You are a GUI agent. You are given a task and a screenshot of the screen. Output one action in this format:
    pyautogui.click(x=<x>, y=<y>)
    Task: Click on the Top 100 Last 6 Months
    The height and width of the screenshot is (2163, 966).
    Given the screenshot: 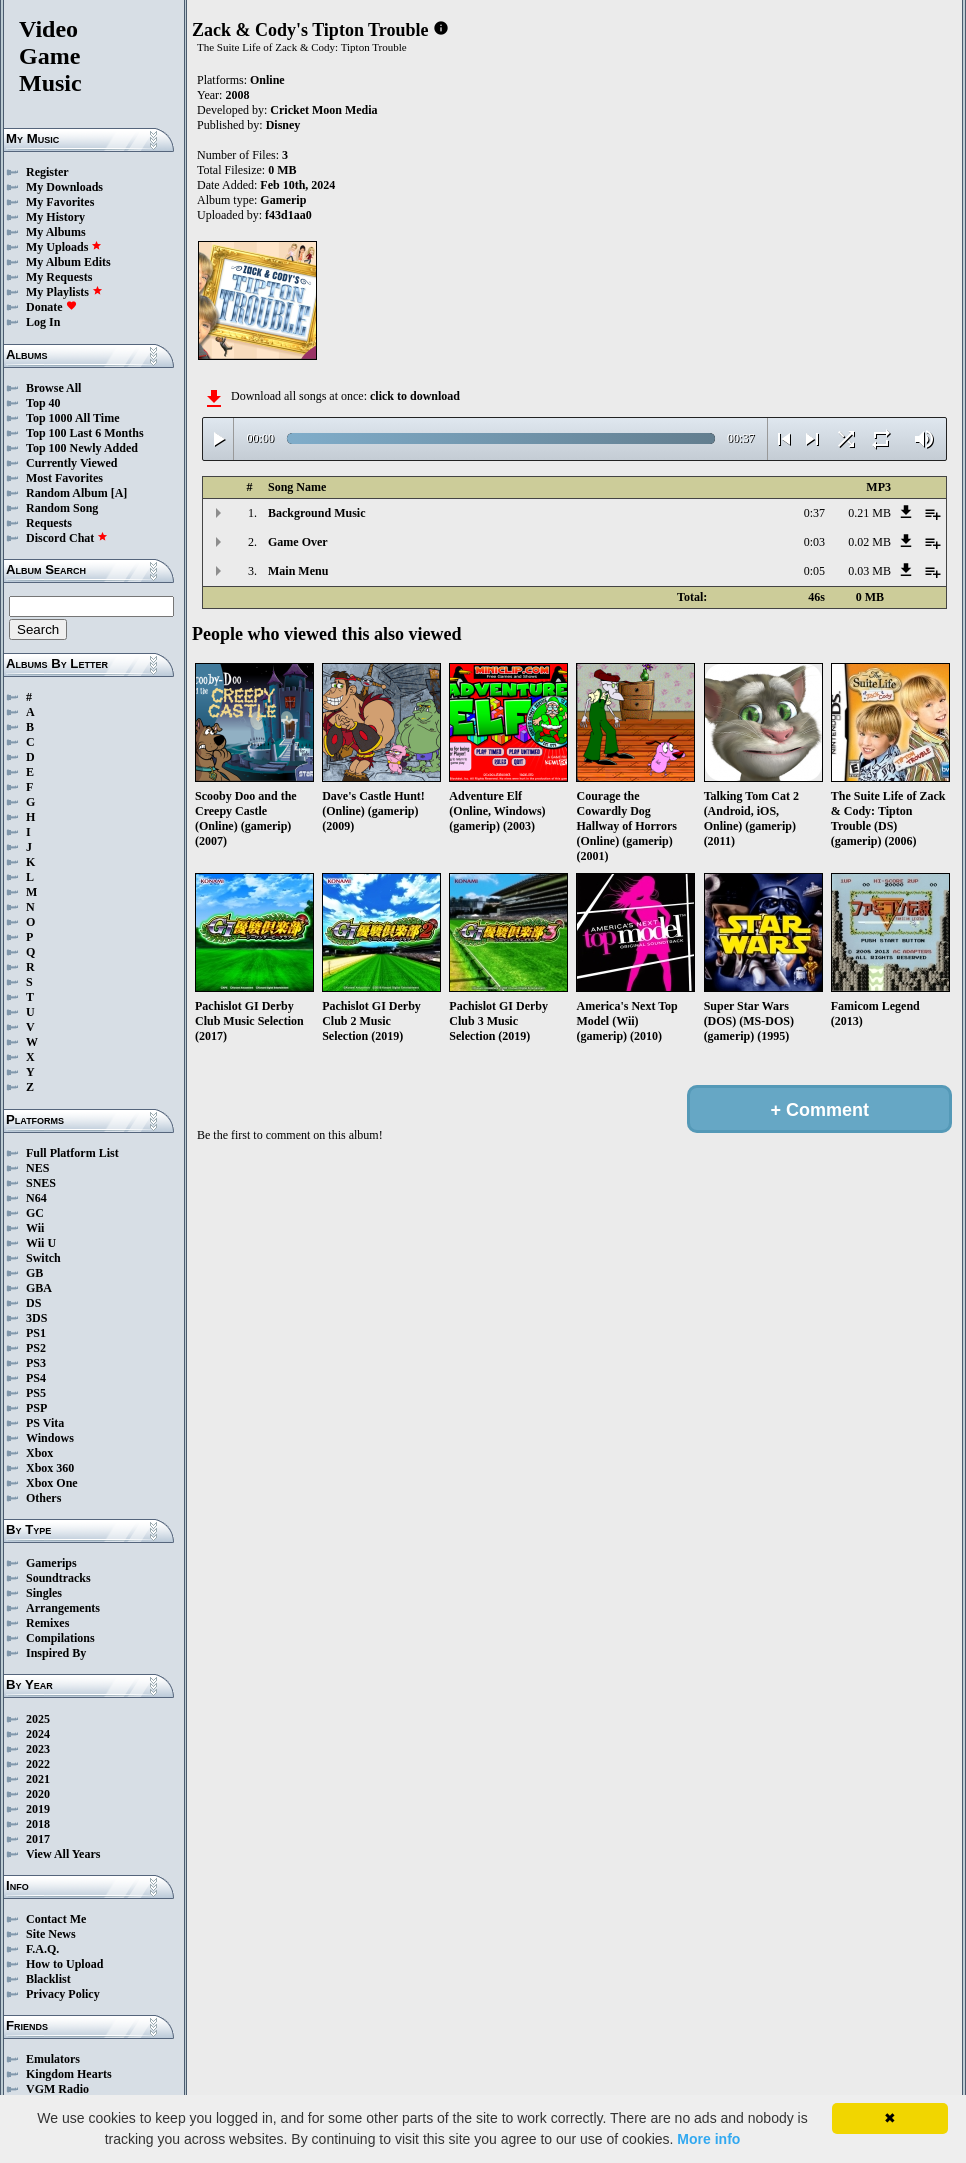 What is the action you would take?
    pyautogui.click(x=85, y=433)
    